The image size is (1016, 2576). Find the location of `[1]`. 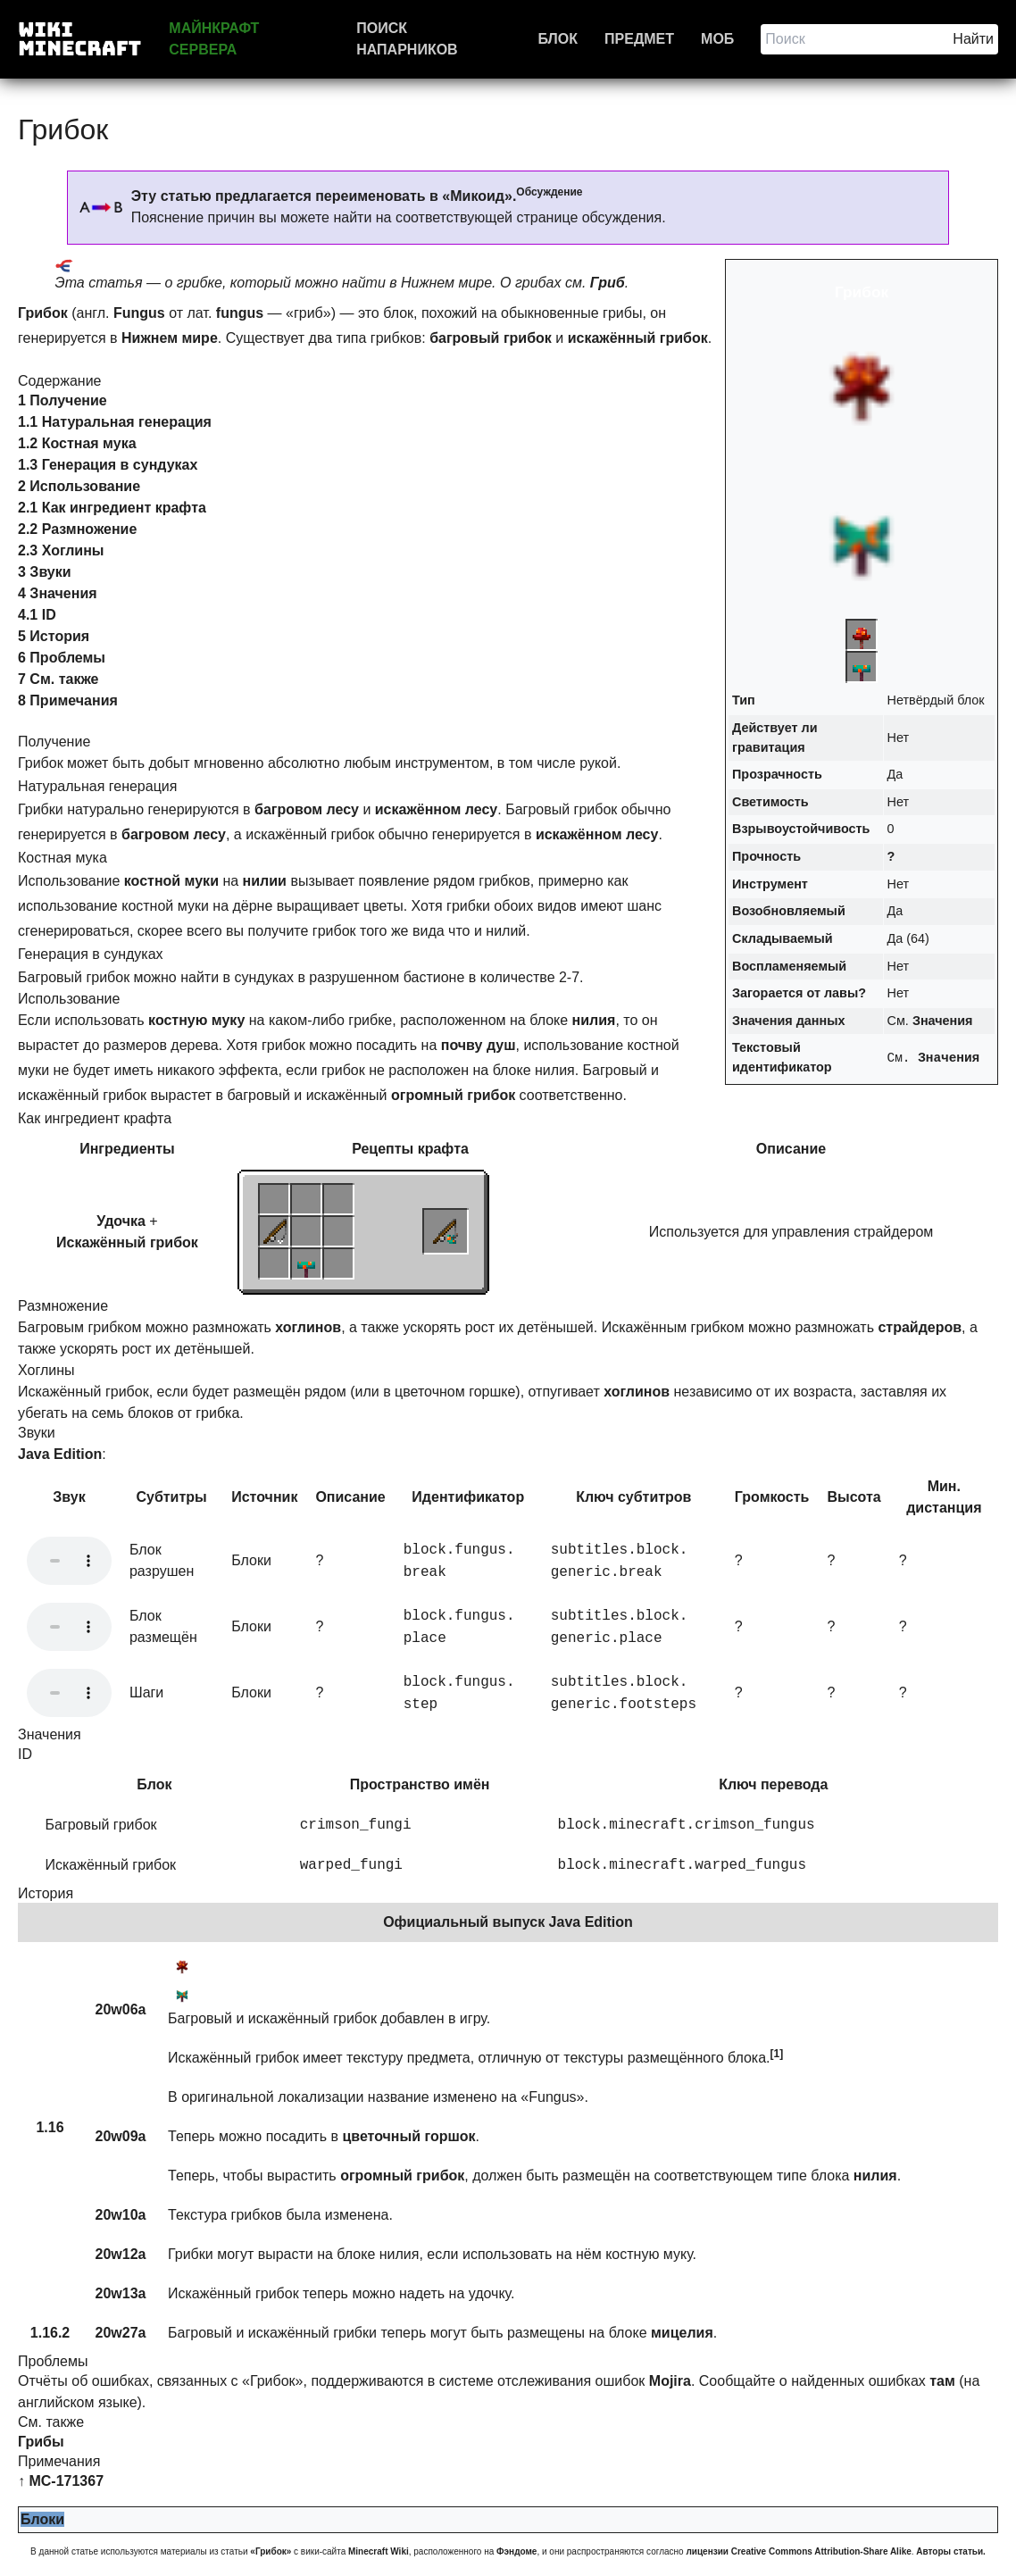

[1] is located at coordinates (777, 2053).